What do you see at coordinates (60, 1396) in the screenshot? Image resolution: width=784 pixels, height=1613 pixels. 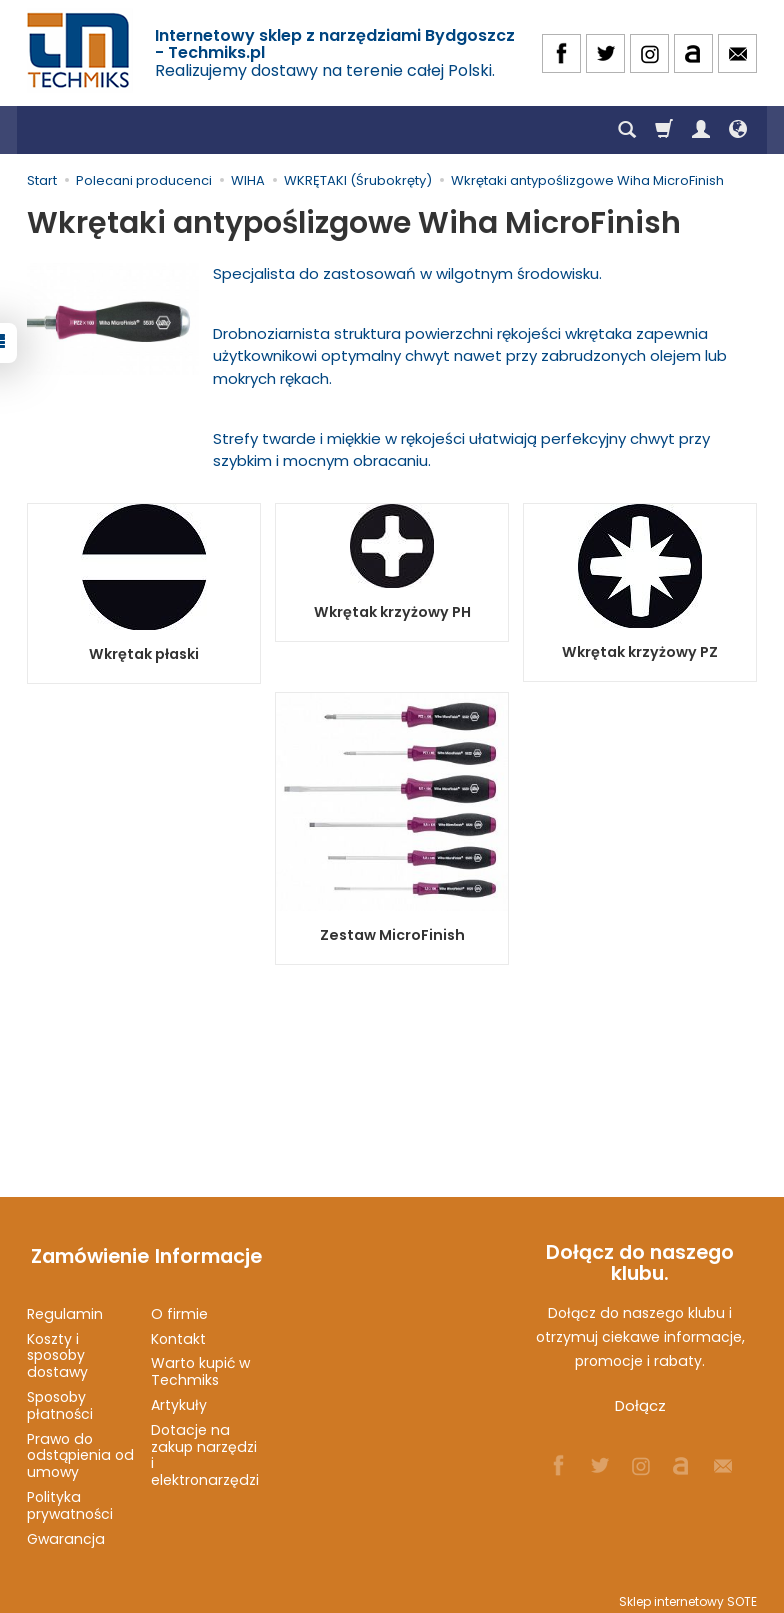 I see `Sposoby płatności` at bounding box center [60, 1396].